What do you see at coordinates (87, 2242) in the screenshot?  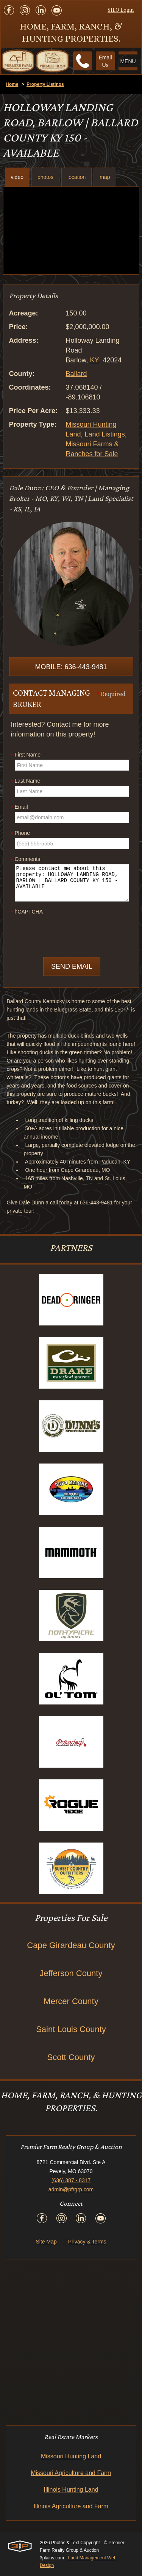 I see `Privacy & Terms` at bounding box center [87, 2242].